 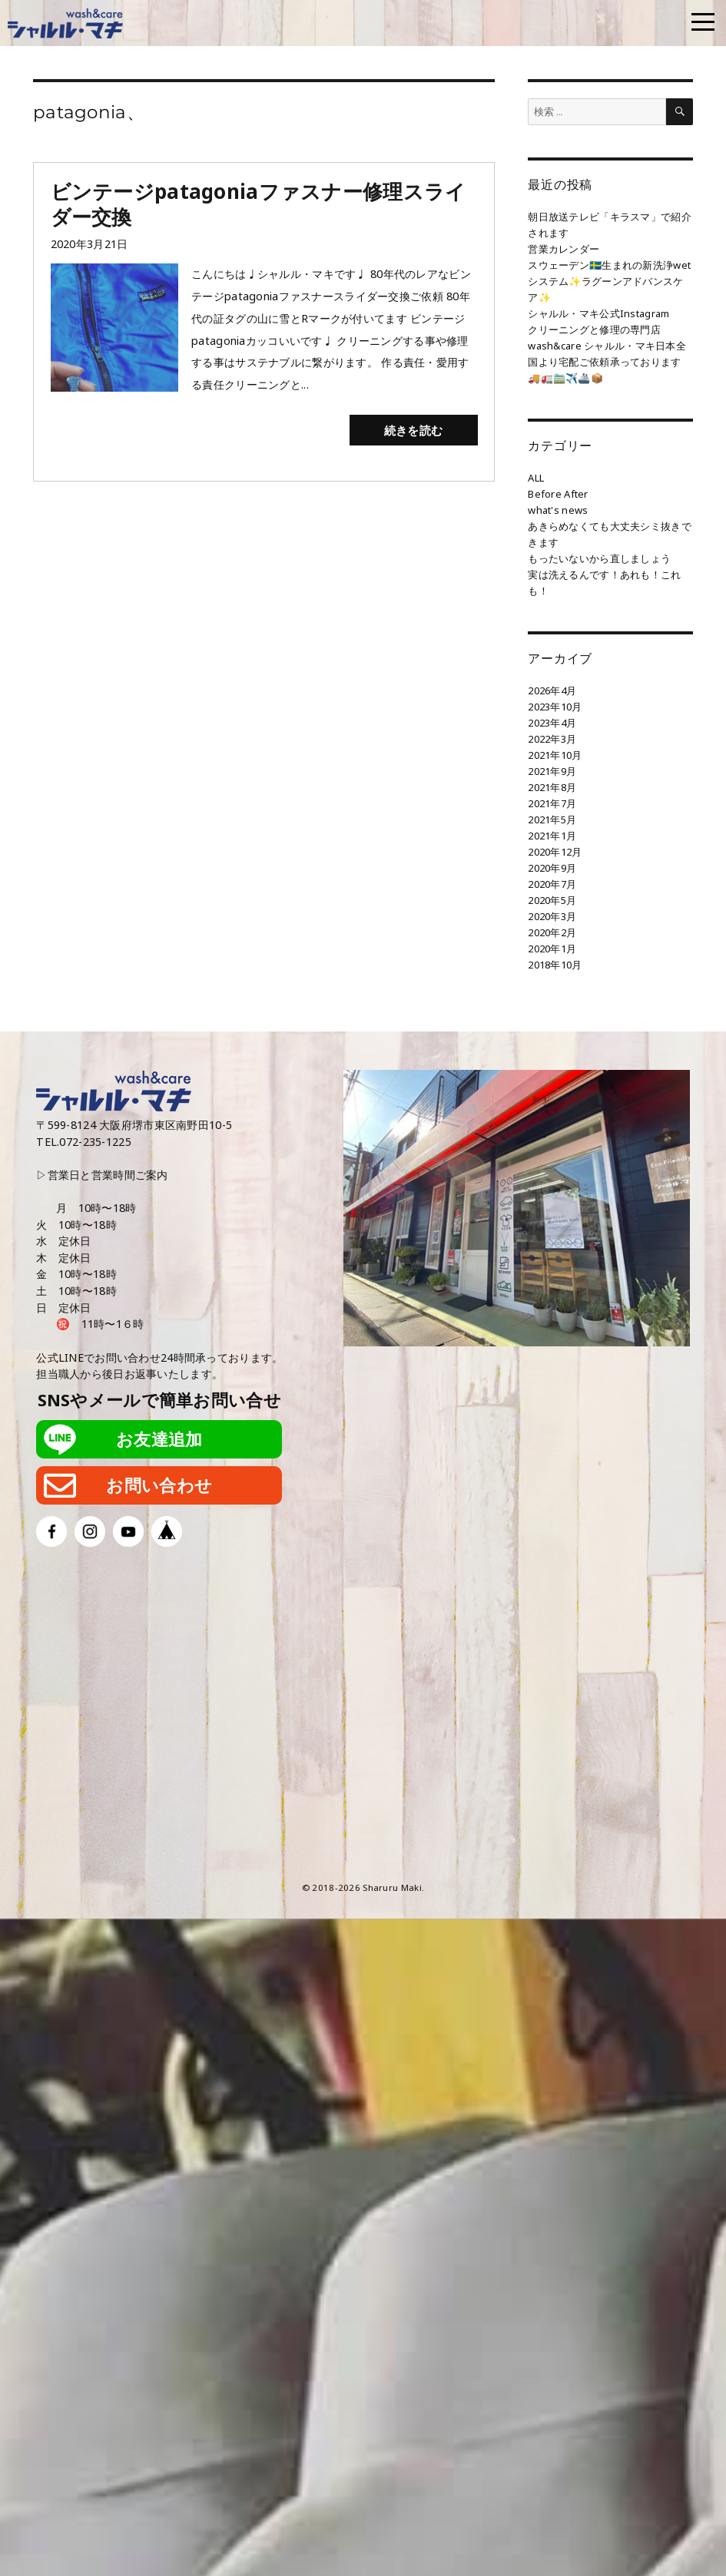 What do you see at coordinates (552, 690) in the screenshot?
I see `2026年4月` at bounding box center [552, 690].